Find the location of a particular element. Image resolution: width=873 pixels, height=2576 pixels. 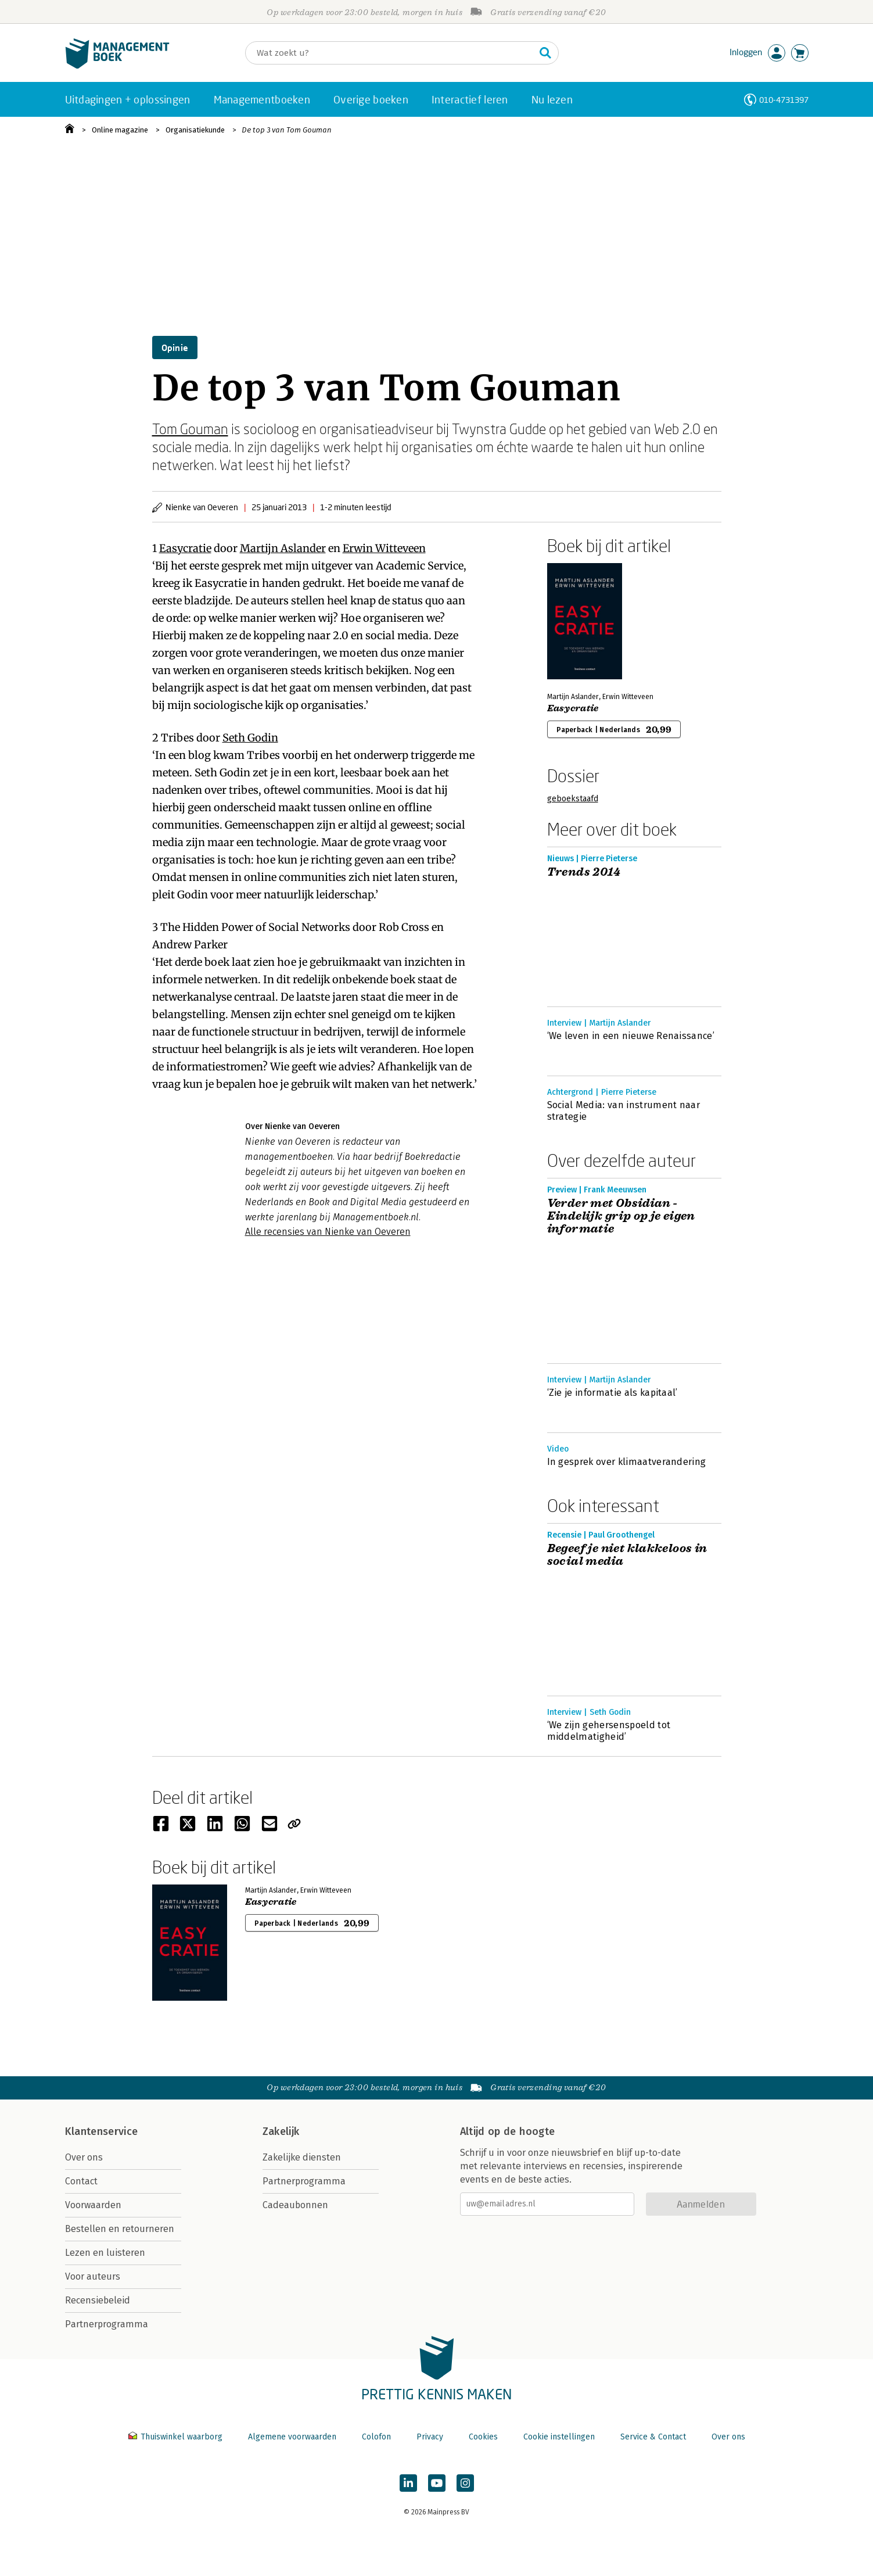

Online magazine is located at coordinates (120, 130).